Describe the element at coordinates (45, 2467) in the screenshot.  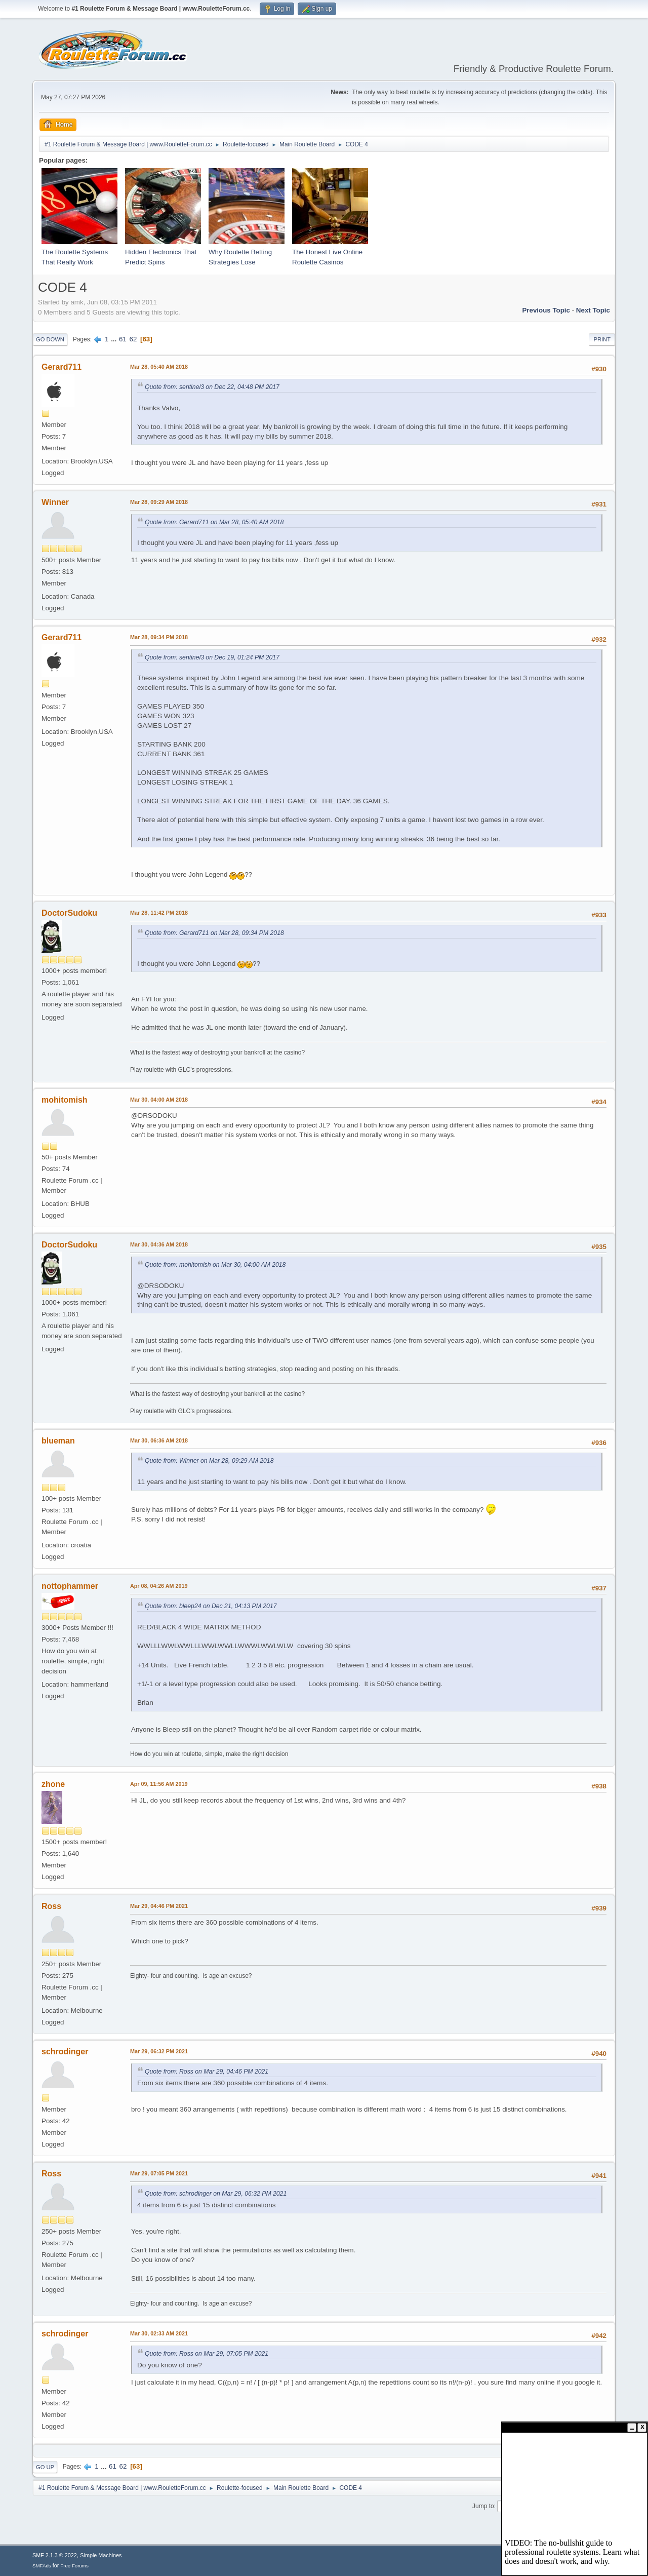
I see `Go Up` at that location.